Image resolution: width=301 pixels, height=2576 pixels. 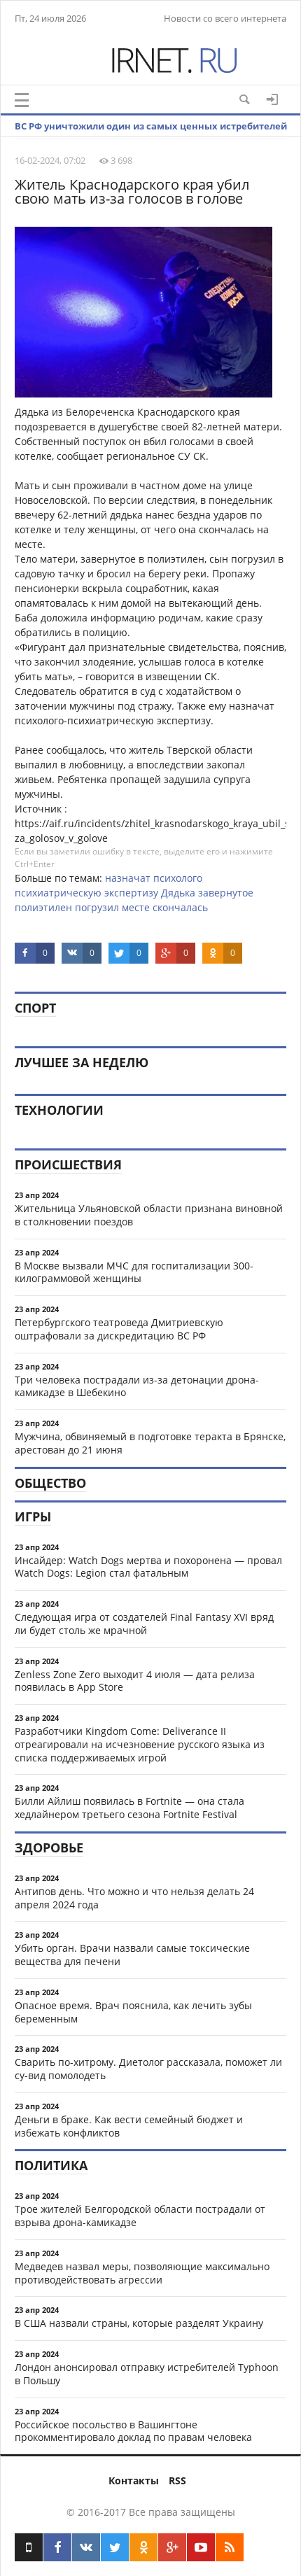 I want to click on Три человека пострадали из-за детонации дрона-камикадзе в Шебекино, so click(x=137, y=1386).